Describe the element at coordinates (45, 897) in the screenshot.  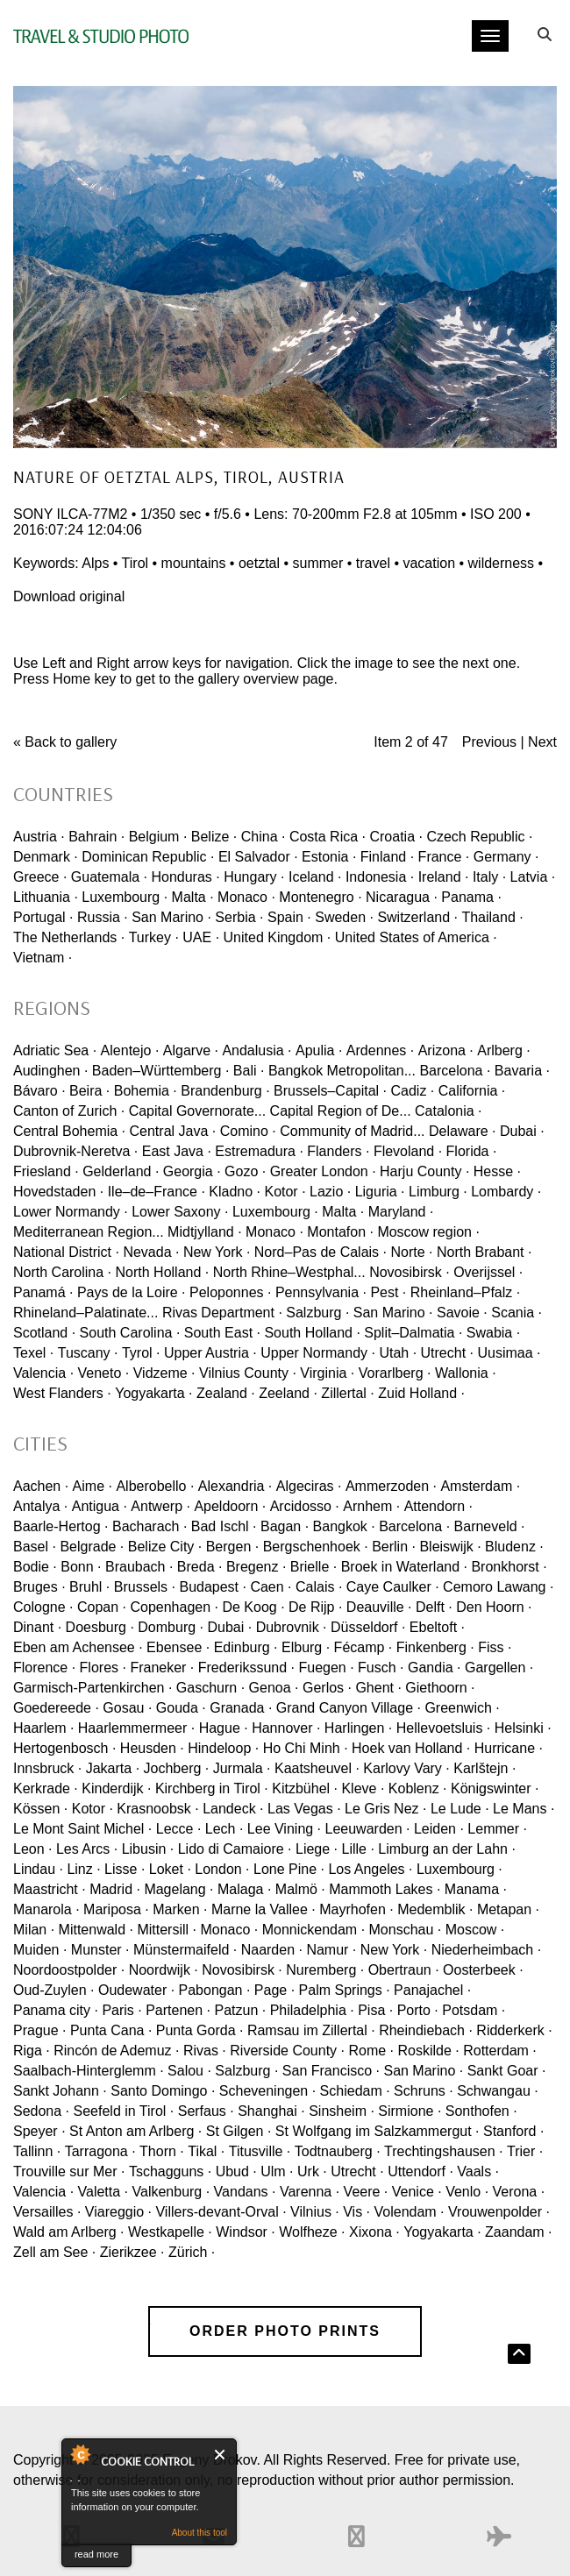
I see `Lithuania ·` at that location.